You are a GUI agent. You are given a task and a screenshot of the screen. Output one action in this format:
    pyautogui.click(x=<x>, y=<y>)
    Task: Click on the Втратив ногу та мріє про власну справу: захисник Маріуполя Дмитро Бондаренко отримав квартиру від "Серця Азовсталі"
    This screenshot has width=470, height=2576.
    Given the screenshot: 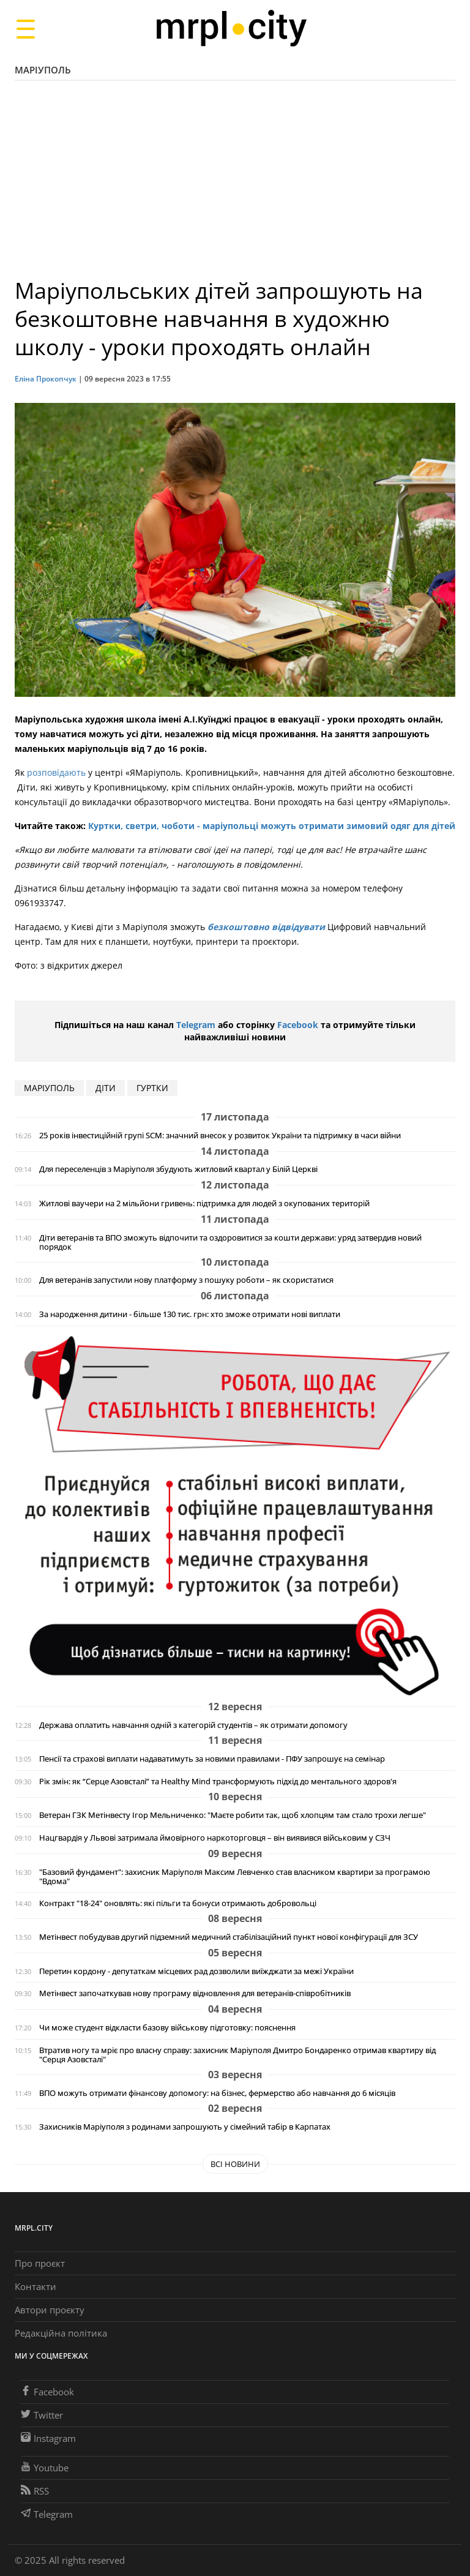 What is the action you would take?
    pyautogui.click(x=237, y=2055)
    